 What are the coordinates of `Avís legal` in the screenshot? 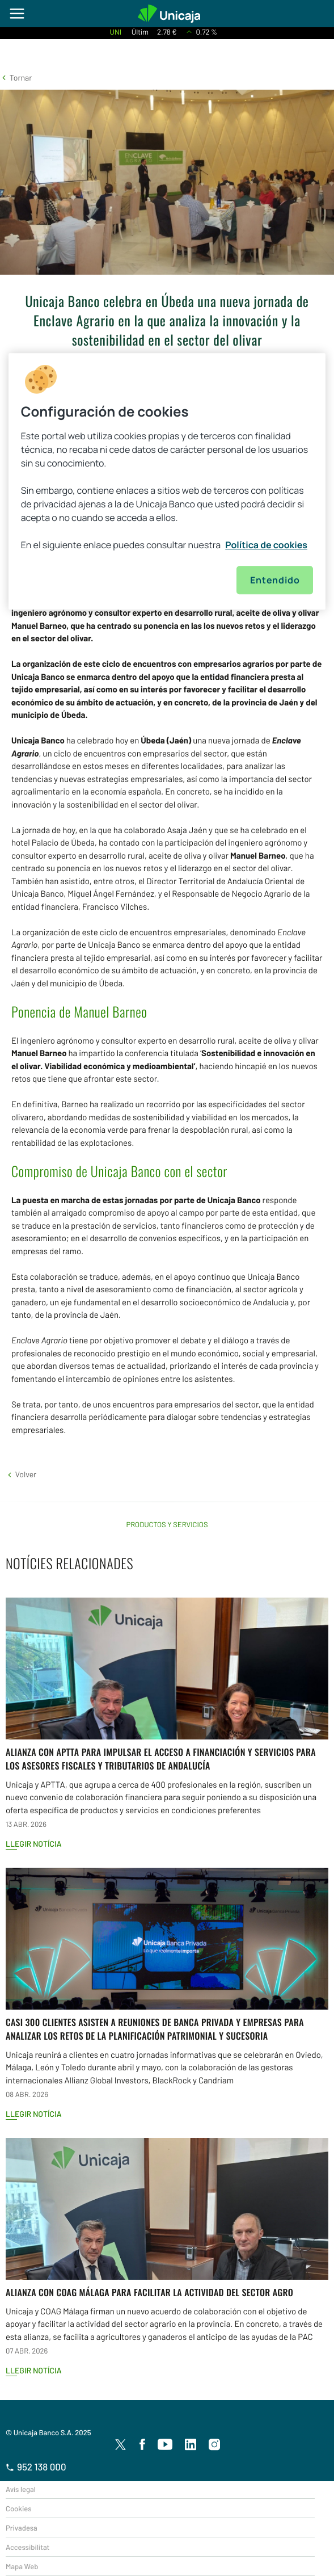 It's located at (21, 2489).